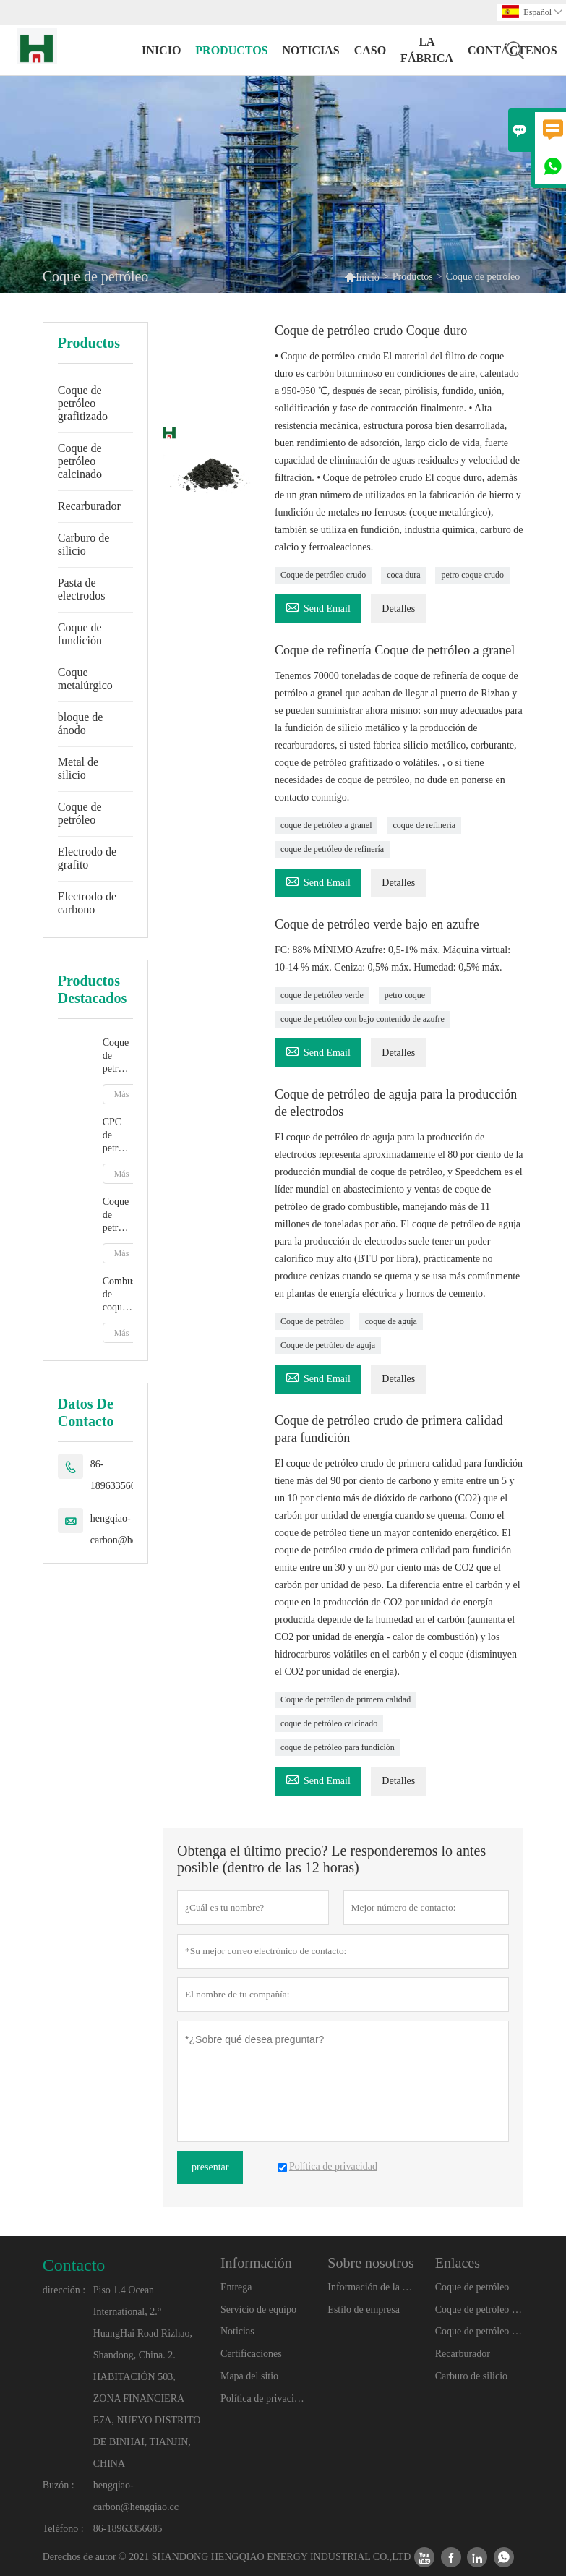 The height and width of the screenshot is (2576, 566). Describe the element at coordinates (258, 2309) in the screenshot. I see `Servicio de equipo` at that location.